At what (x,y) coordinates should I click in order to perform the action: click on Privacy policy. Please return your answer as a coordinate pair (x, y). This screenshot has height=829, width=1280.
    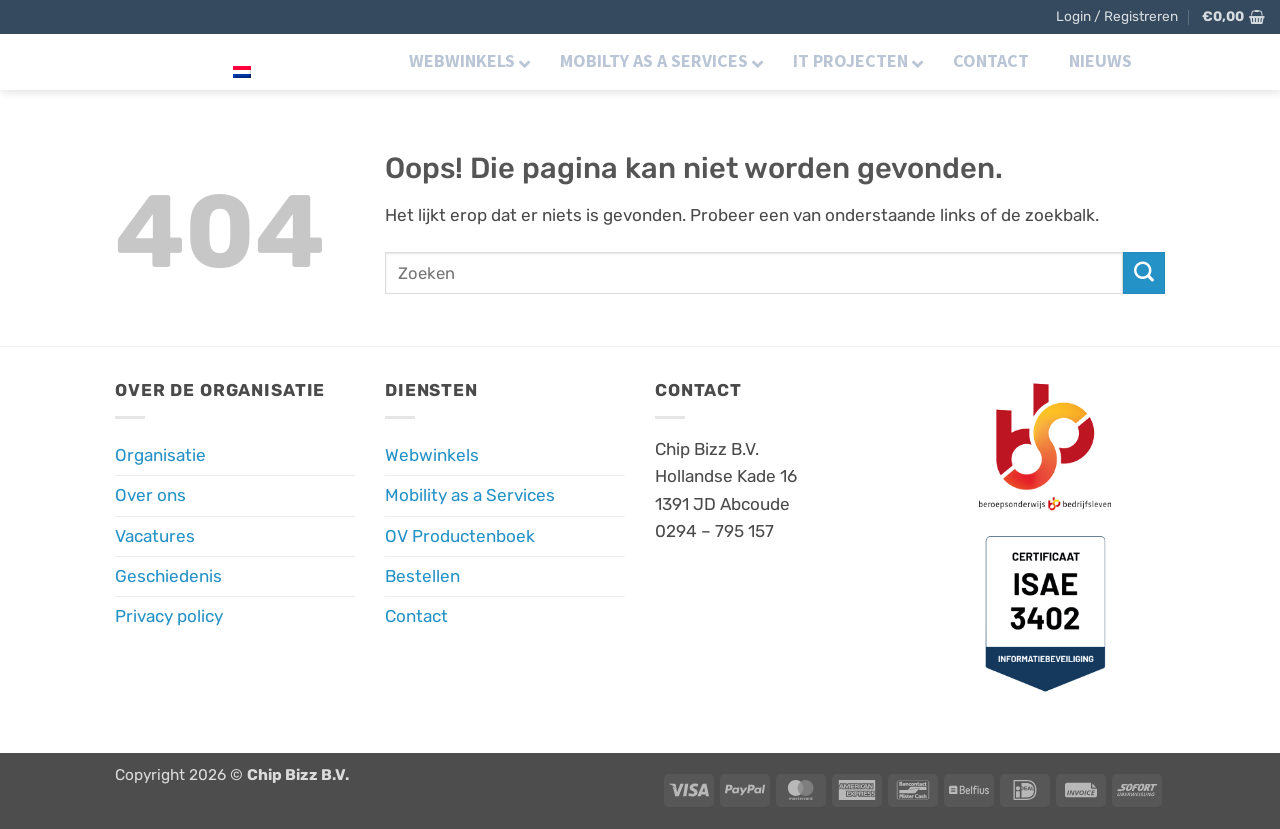
    Looking at the image, I should click on (169, 616).